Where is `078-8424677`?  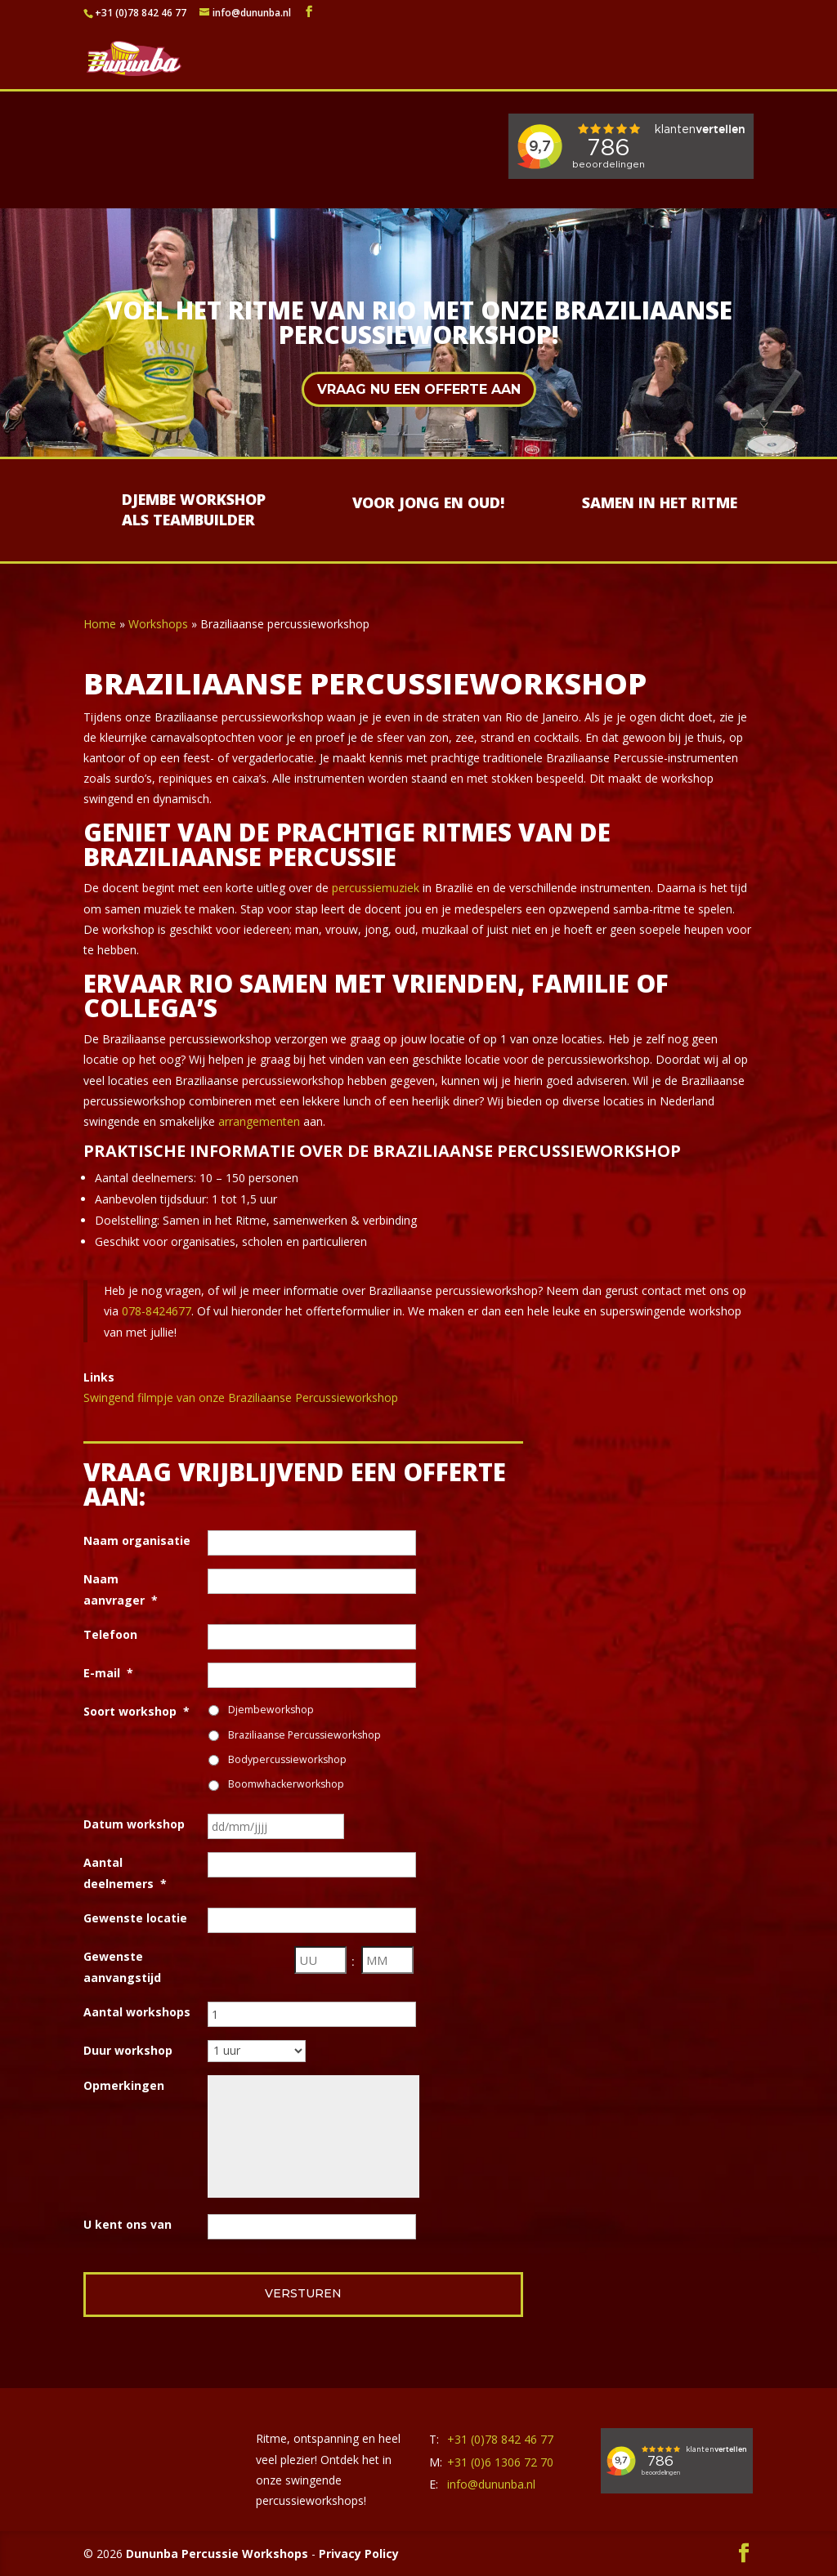 078-8424677 is located at coordinates (156, 1311).